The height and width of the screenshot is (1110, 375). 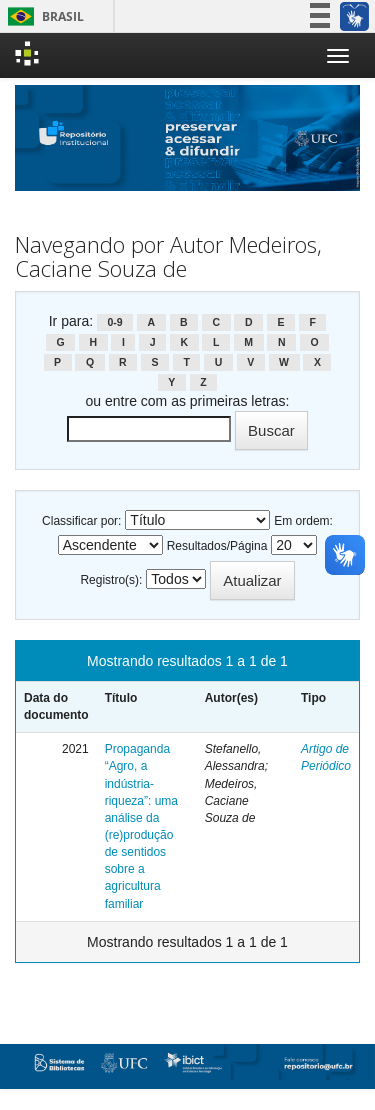 I want to click on 0-9, so click(x=114, y=322).